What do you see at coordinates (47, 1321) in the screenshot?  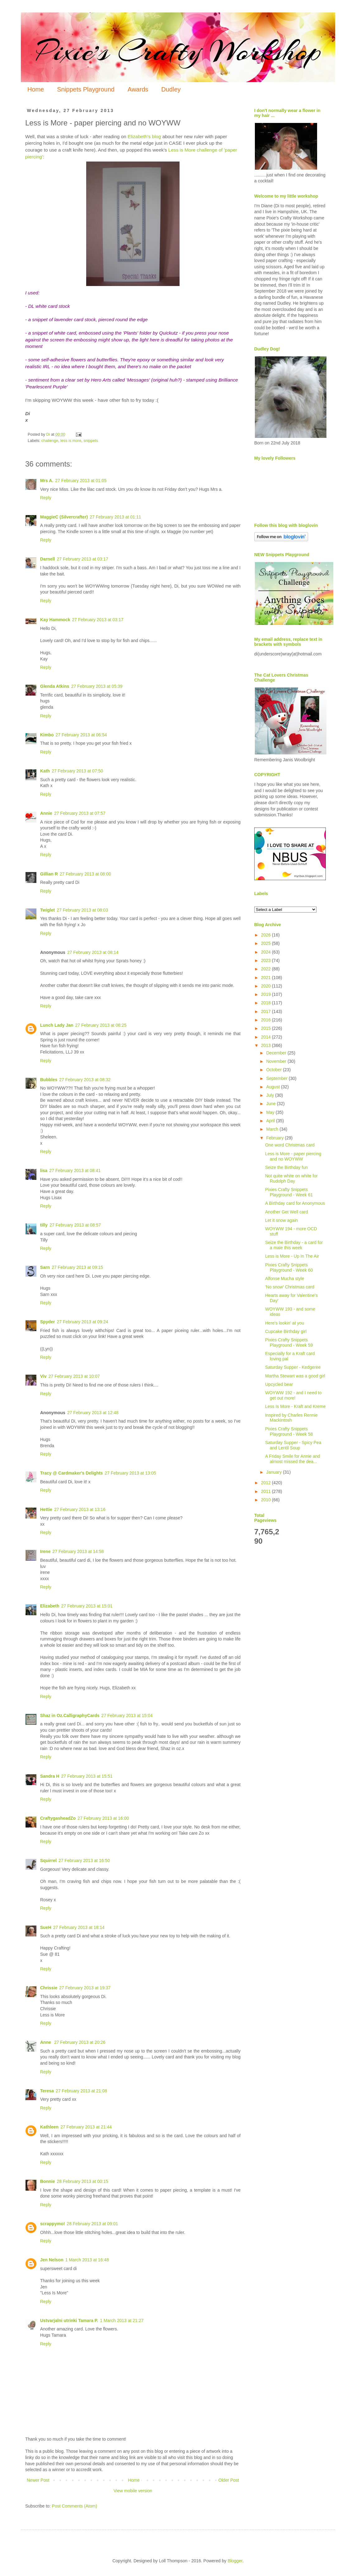 I see `Spyder` at bounding box center [47, 1321].